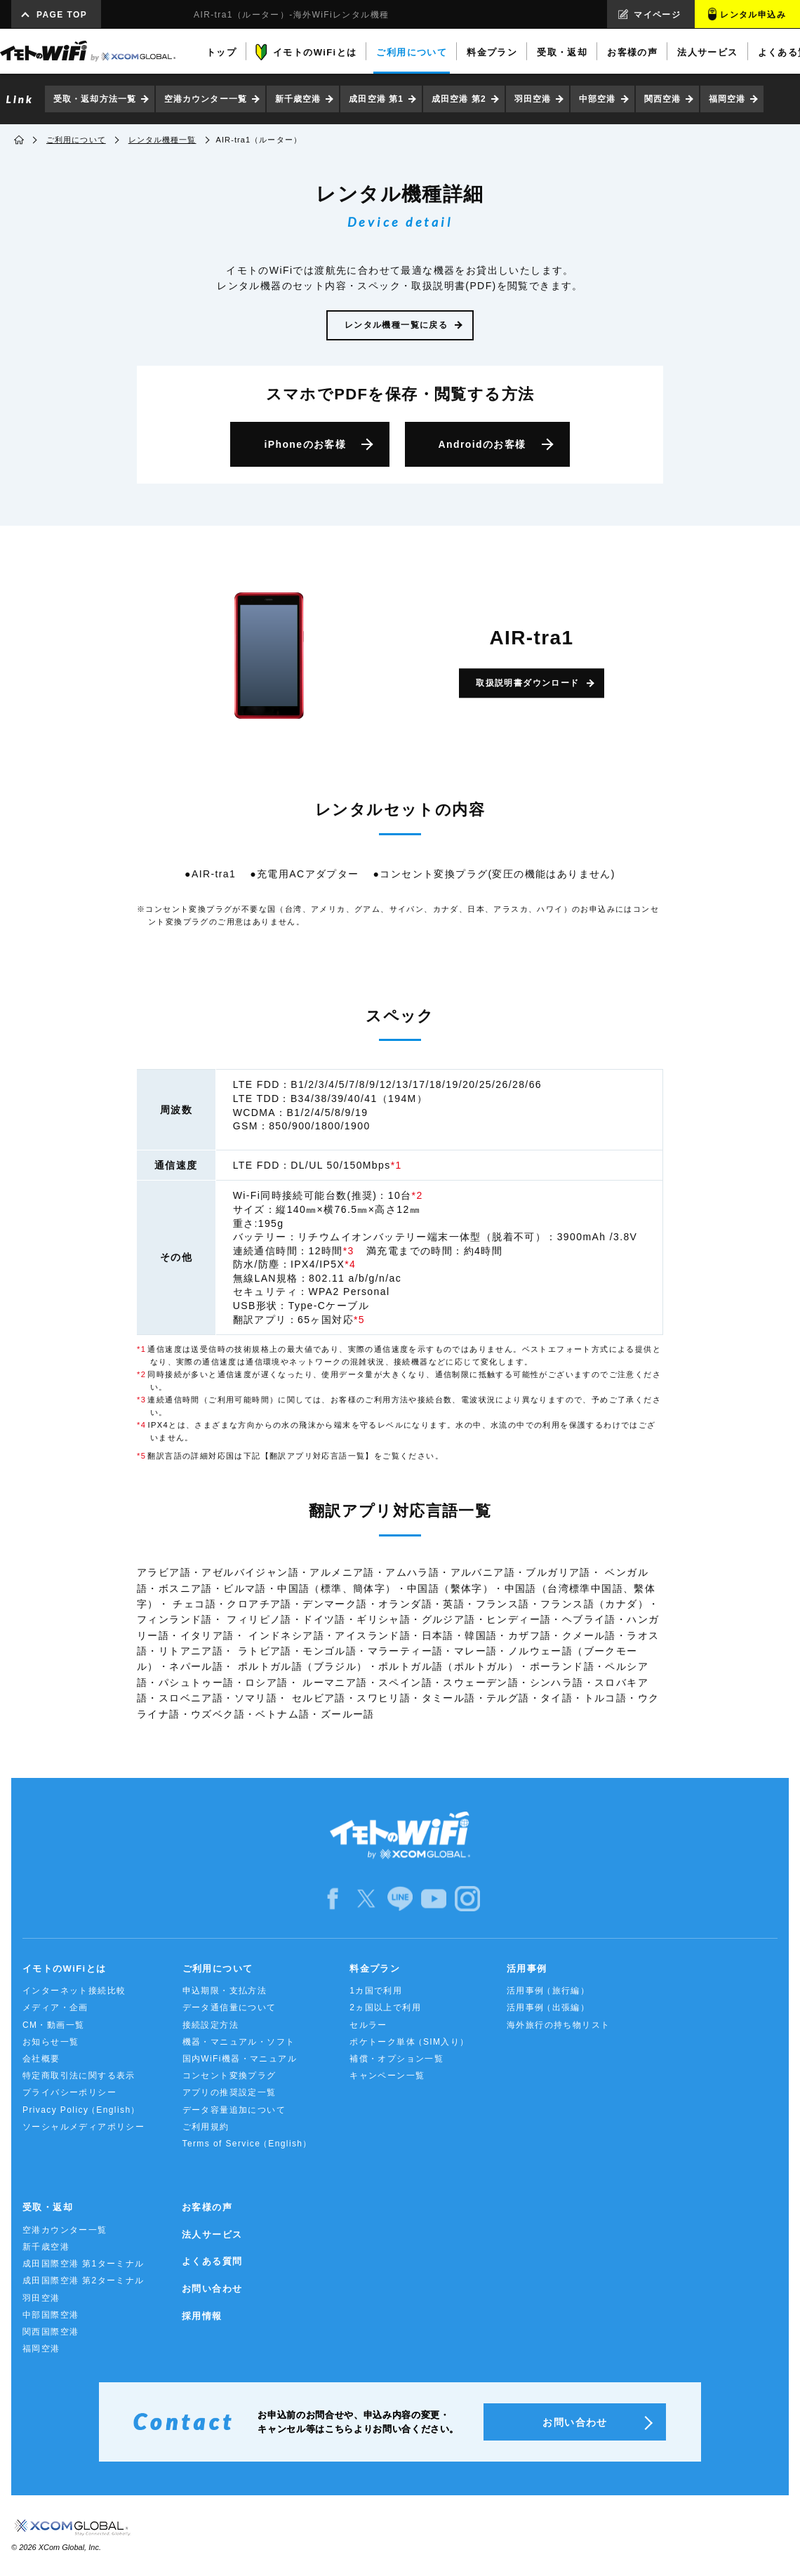 Image resolution: width=800 pixels, height=2576 pixels. What do you see at coordinates (229, 2075) in the screenshot?
I see `コンセント変換プラグ` at bounding box center [229, 2075].